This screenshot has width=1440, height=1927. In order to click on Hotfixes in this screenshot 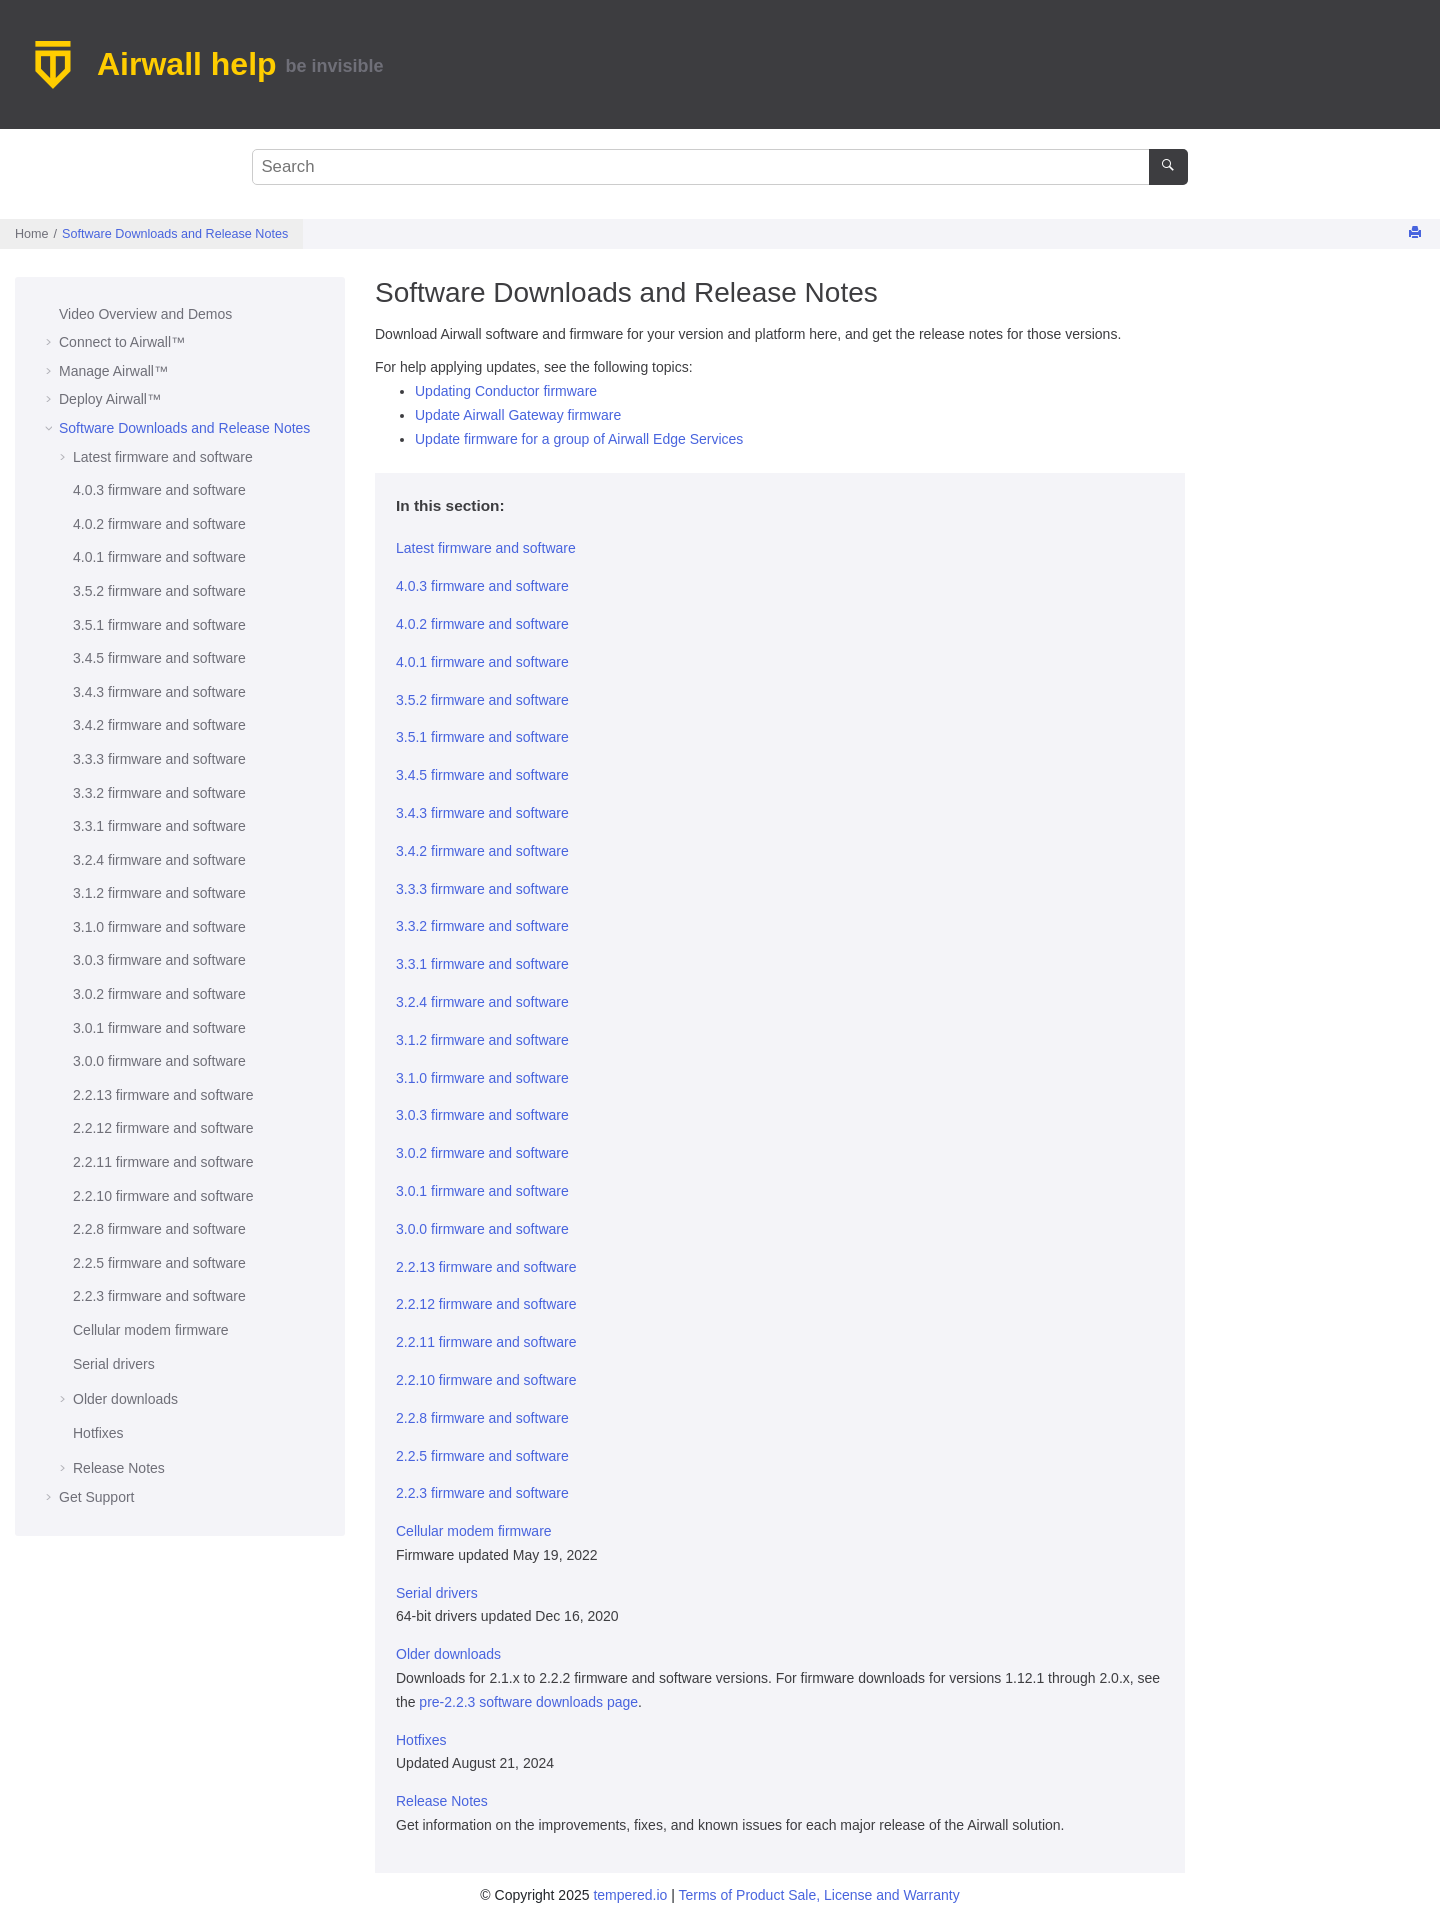, I will do `click(98, 1433)`.